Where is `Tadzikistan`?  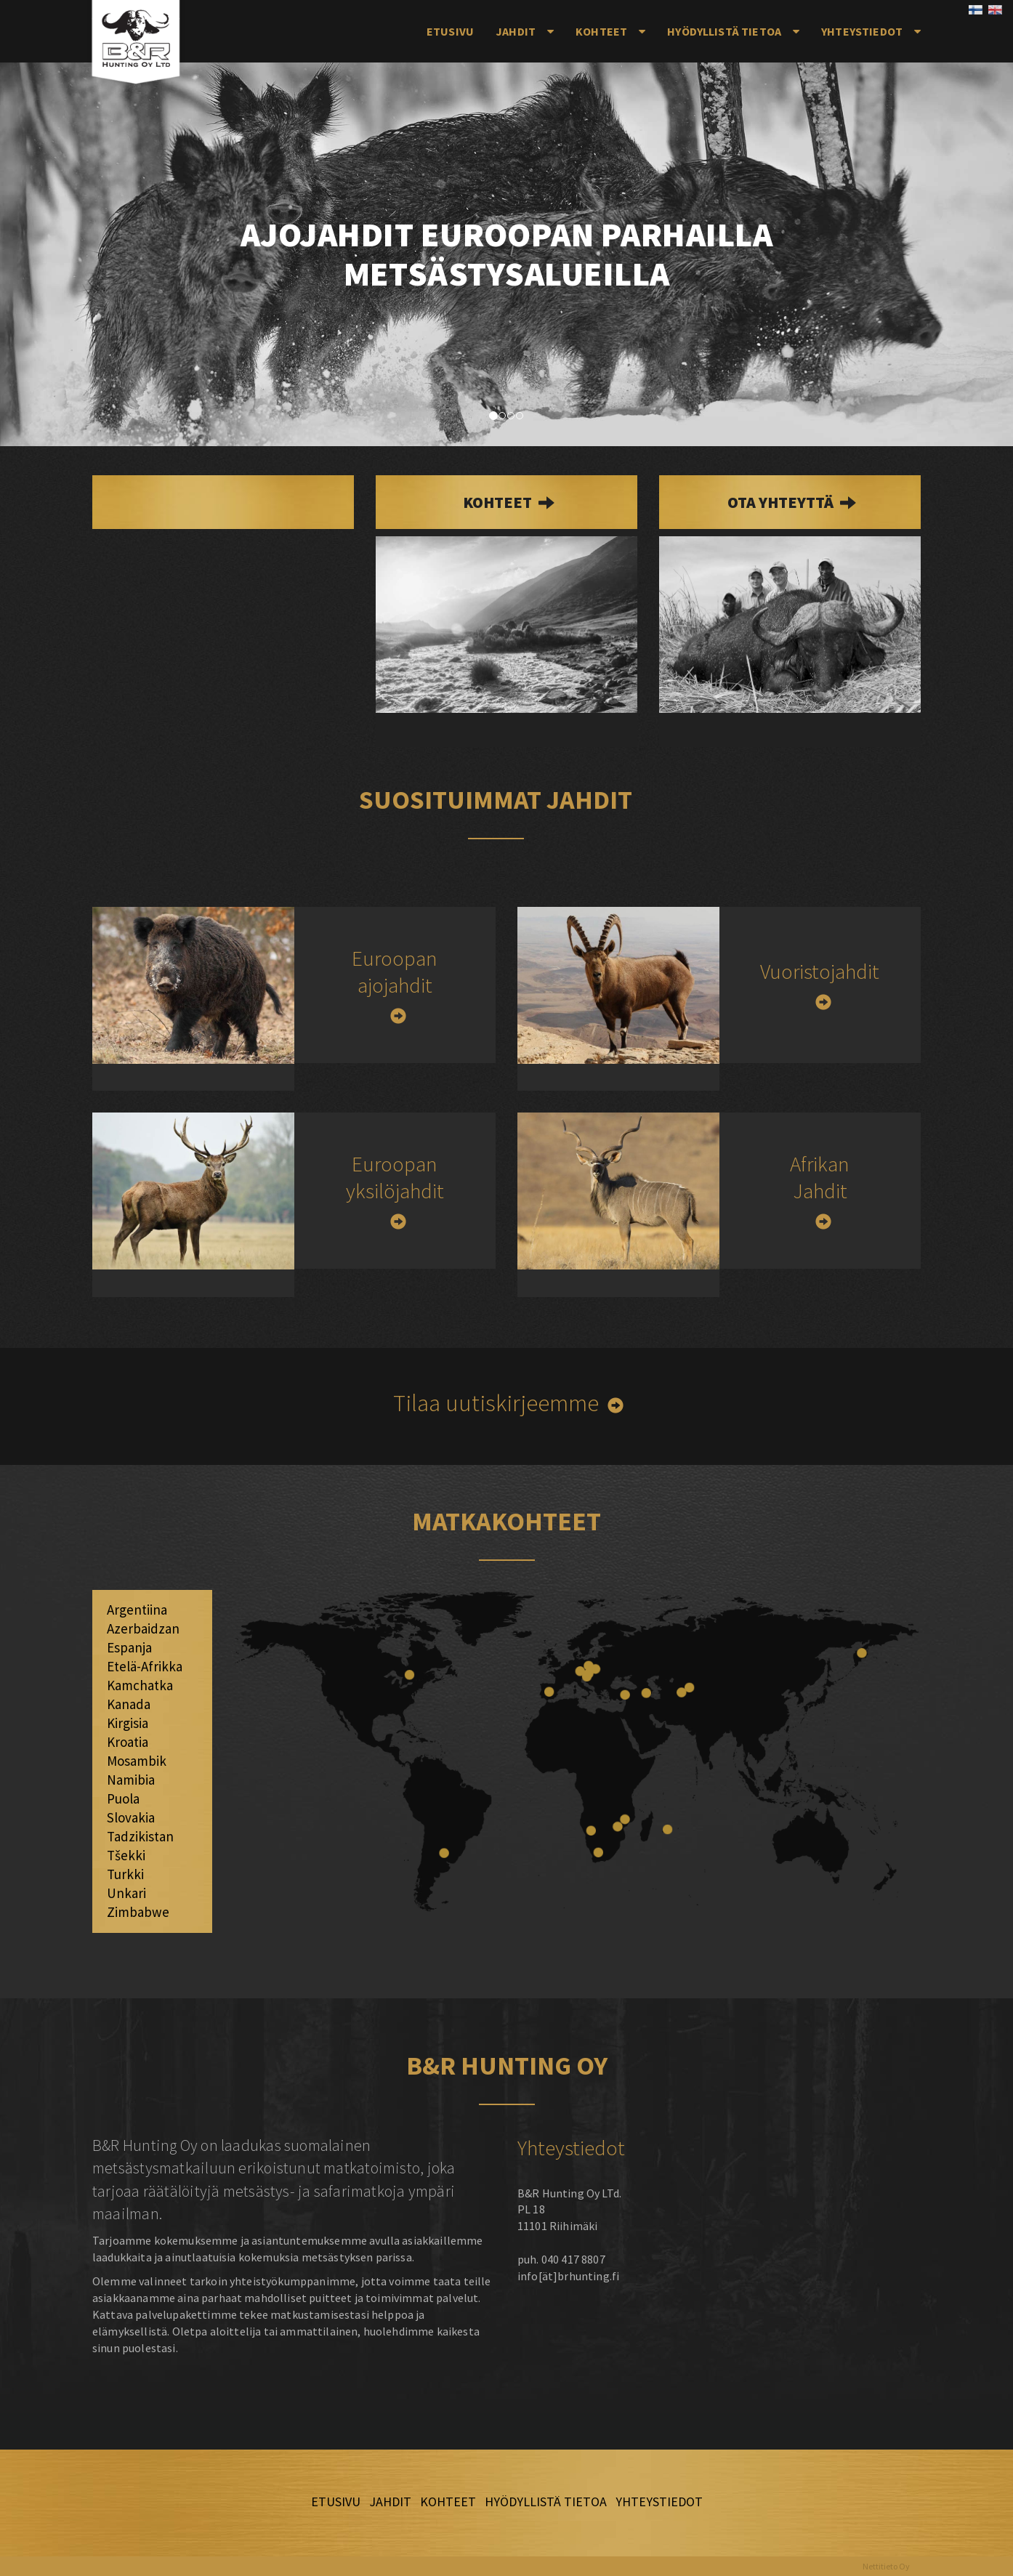
Tadzikistan is located at coordinates (140, 1836).